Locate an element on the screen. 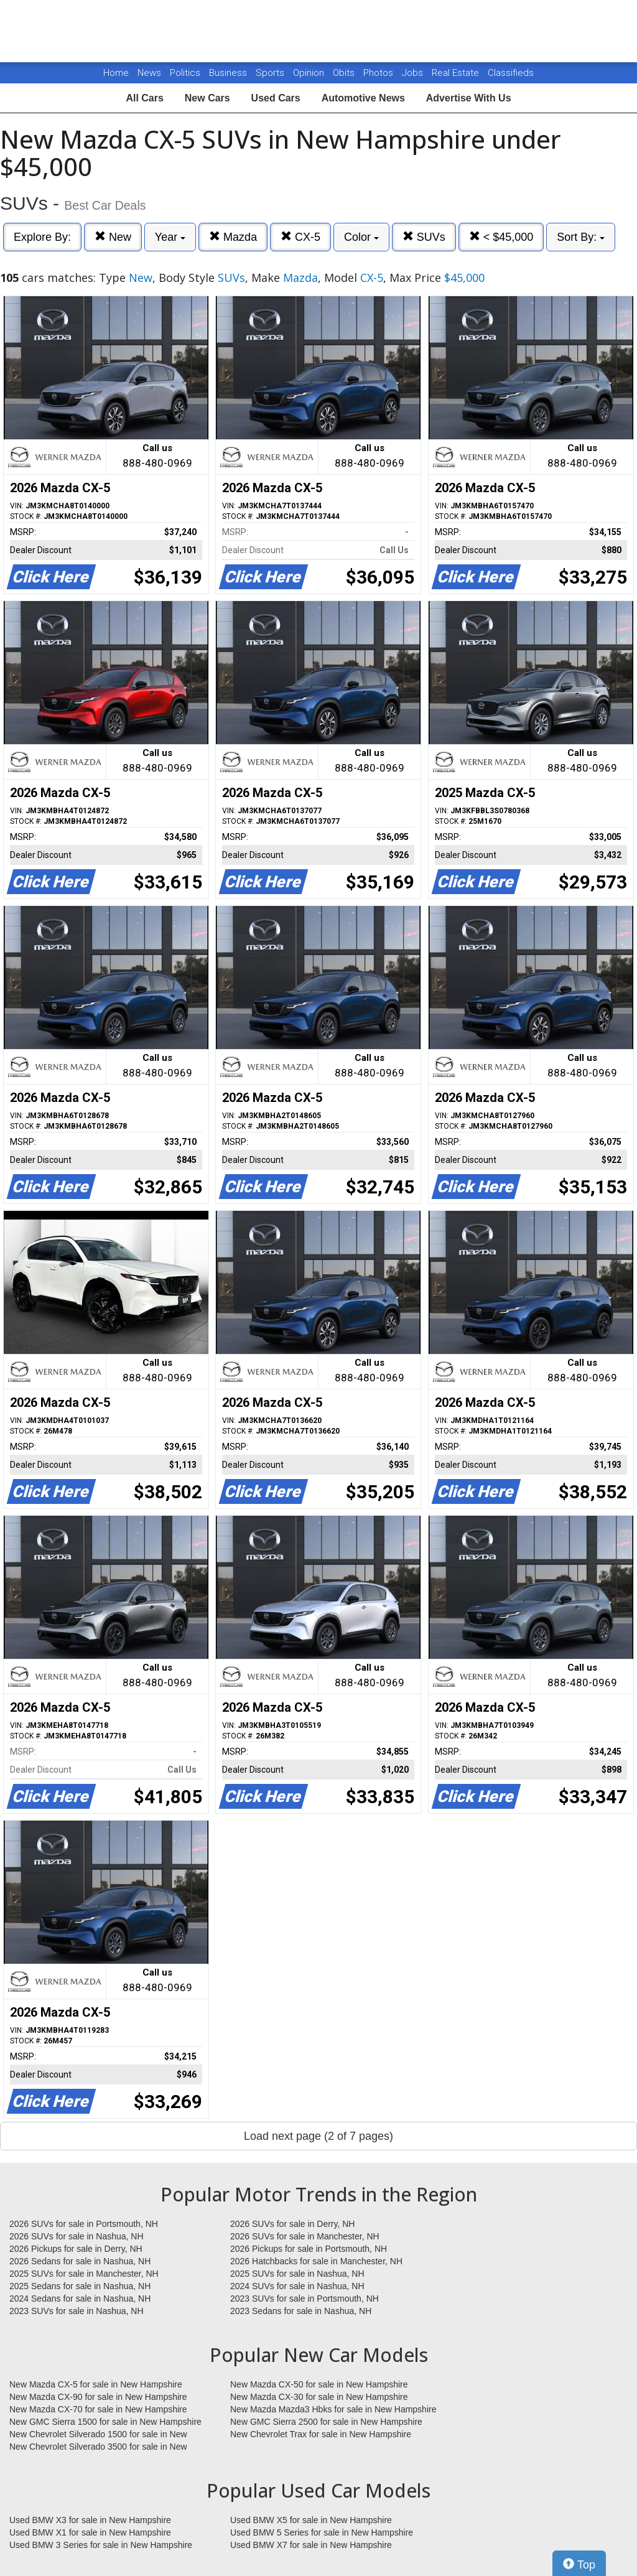 This screenshot has height=2576, width=637. News is located at coordinates (149, 72).